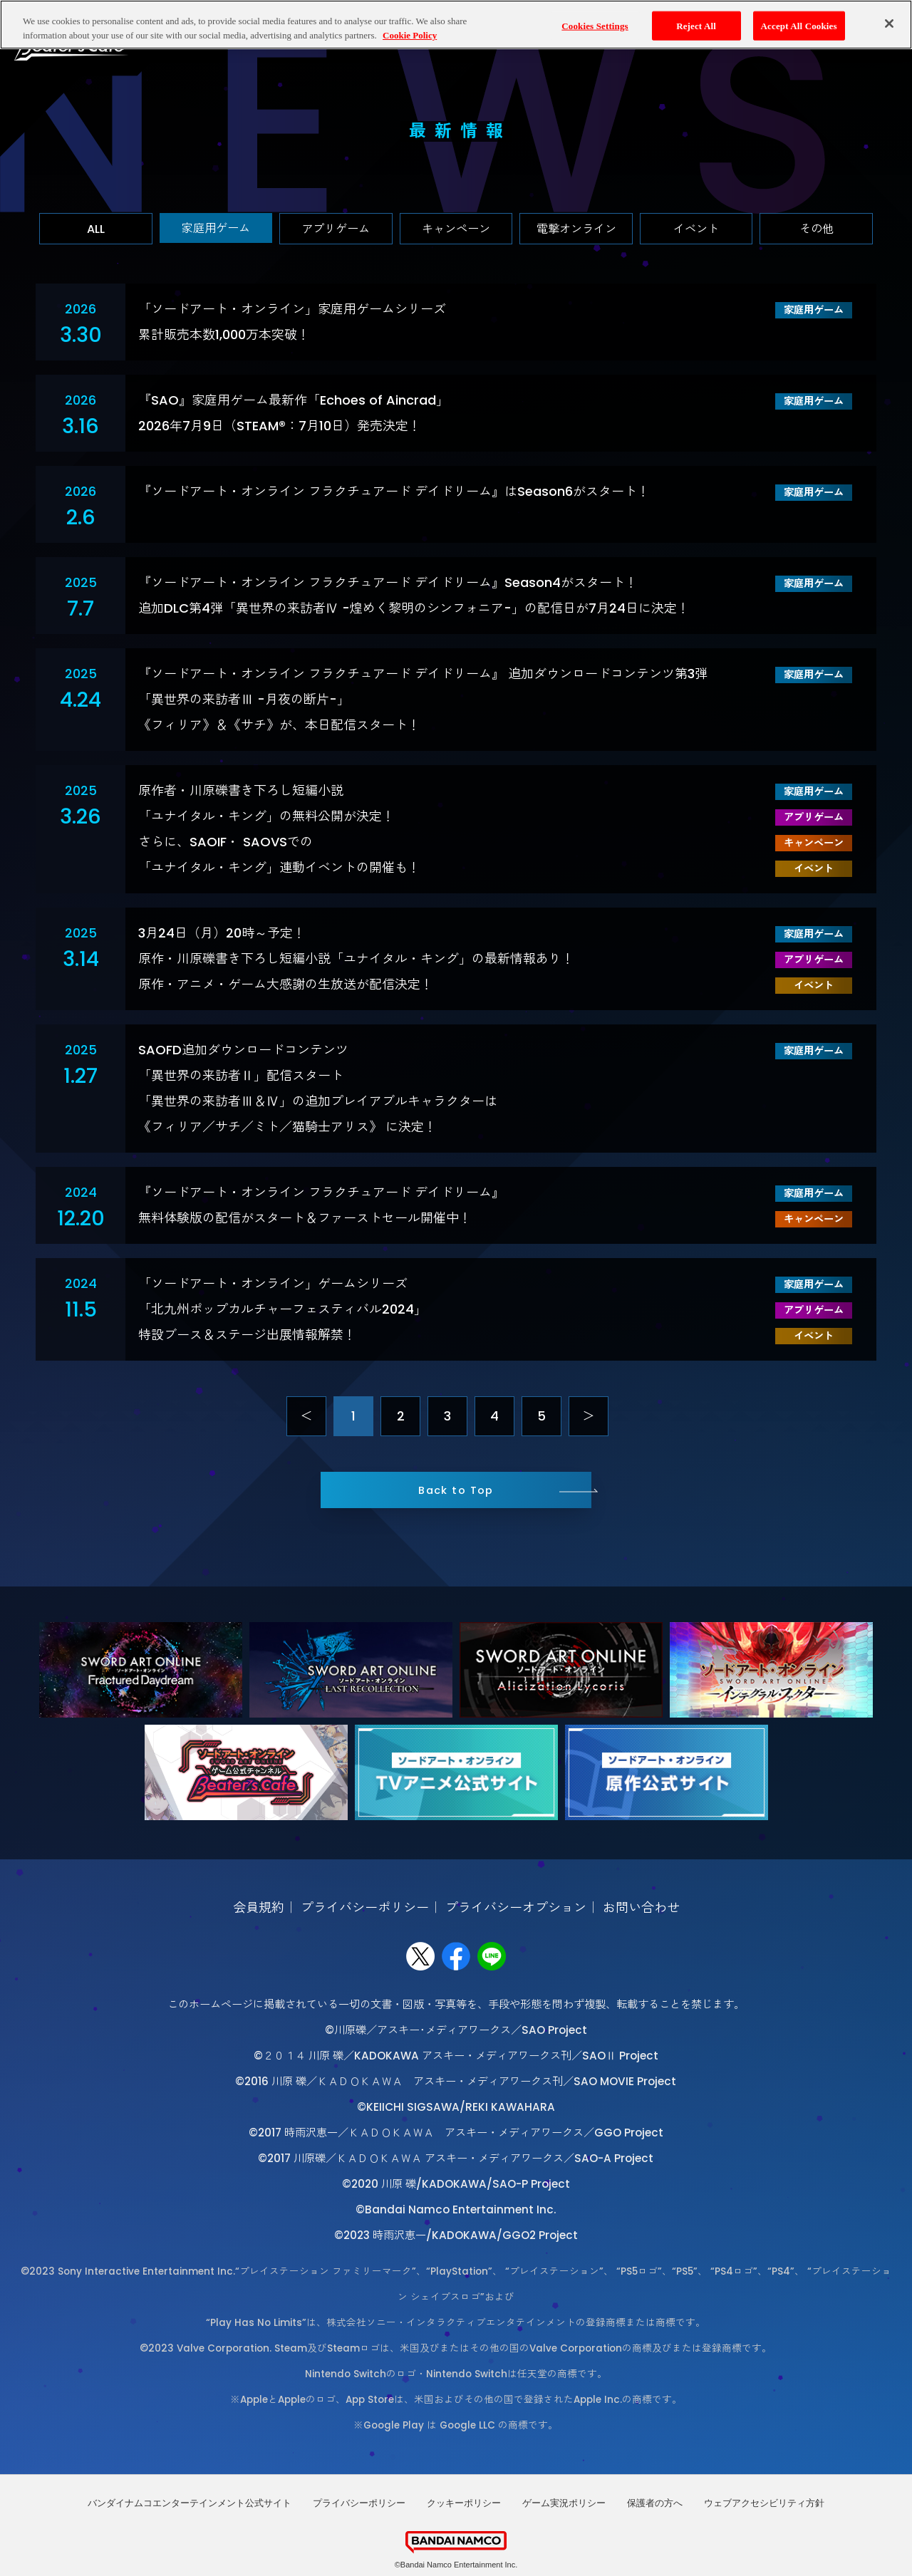  I want to click on Cookie Policy [More information about your privacy, opens in a new tab], so click(410, 34).